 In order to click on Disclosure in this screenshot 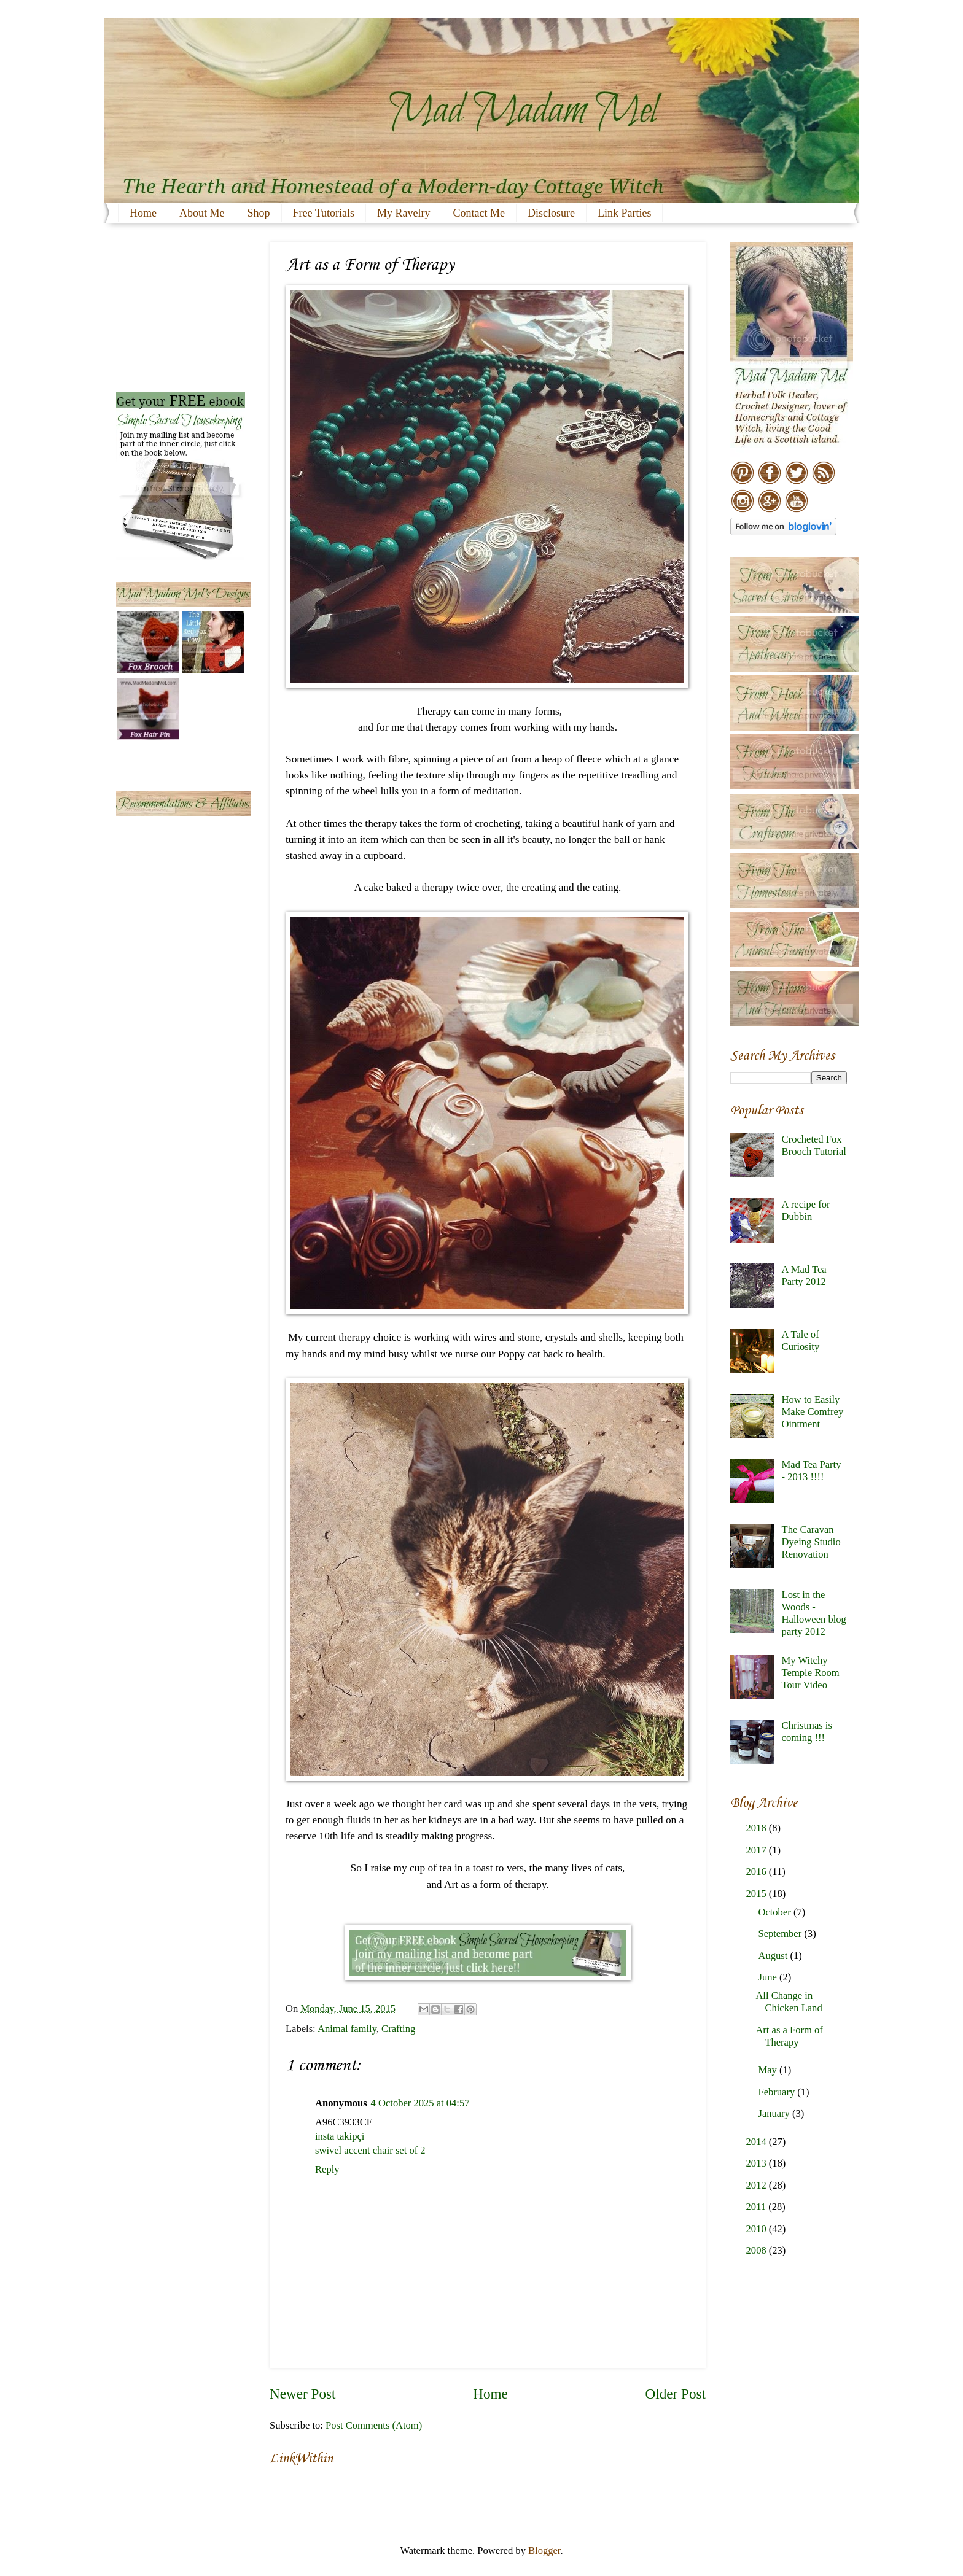, I will do `click(551, 213)`.